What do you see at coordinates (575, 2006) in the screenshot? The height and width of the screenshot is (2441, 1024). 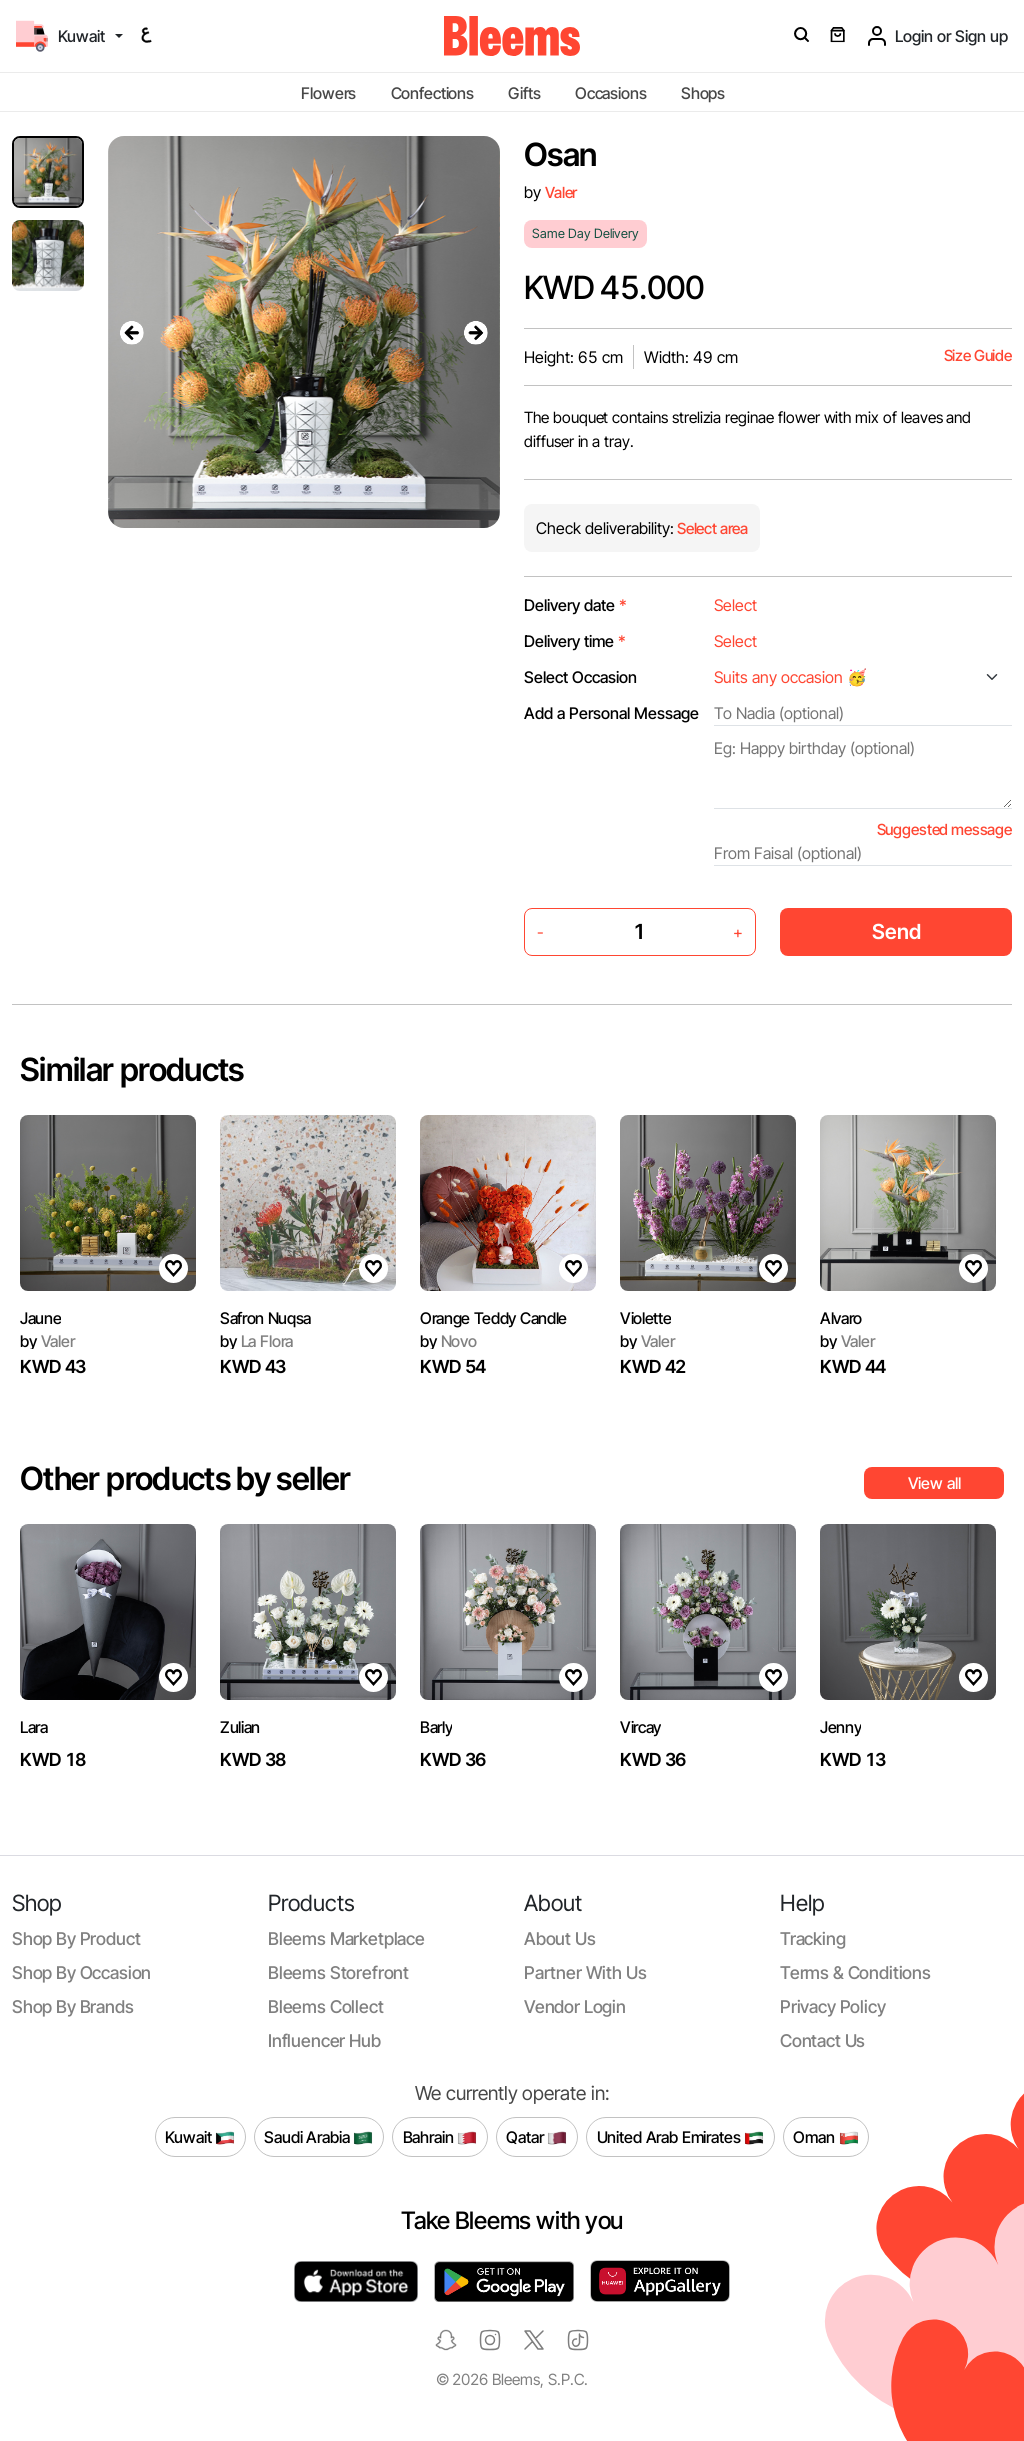 I see `Vendor login` at bounding box center [575, 2006].